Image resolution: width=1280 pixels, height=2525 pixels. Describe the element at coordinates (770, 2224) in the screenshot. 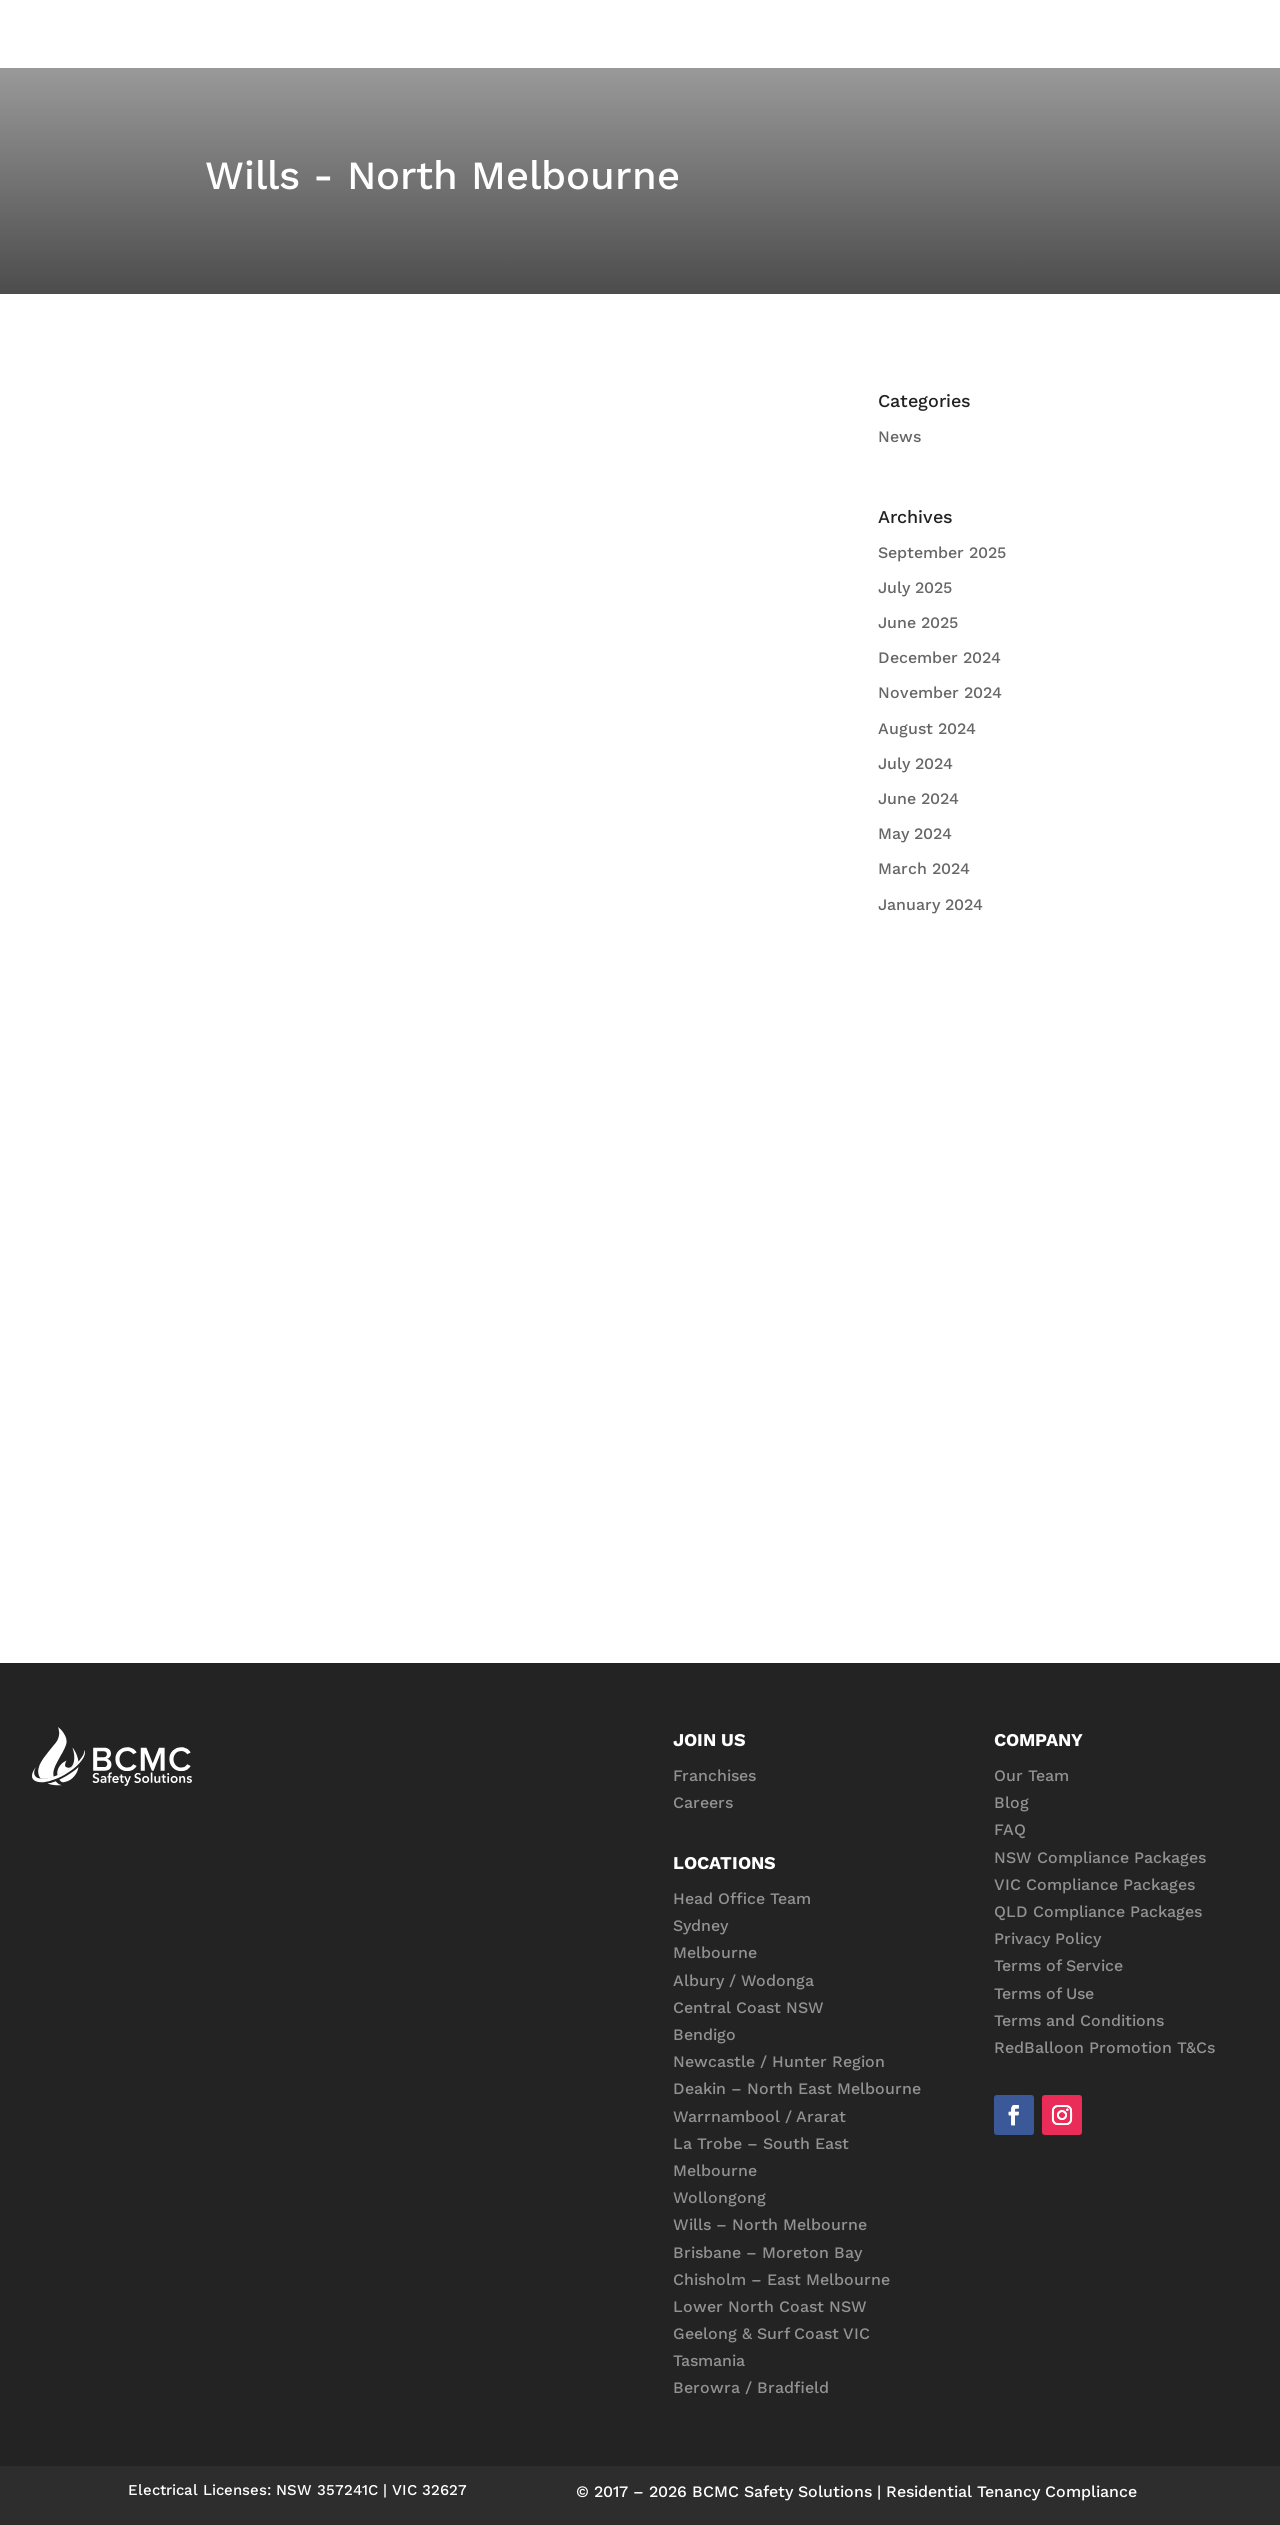

I see `Wills – North Melbourne` at that location.